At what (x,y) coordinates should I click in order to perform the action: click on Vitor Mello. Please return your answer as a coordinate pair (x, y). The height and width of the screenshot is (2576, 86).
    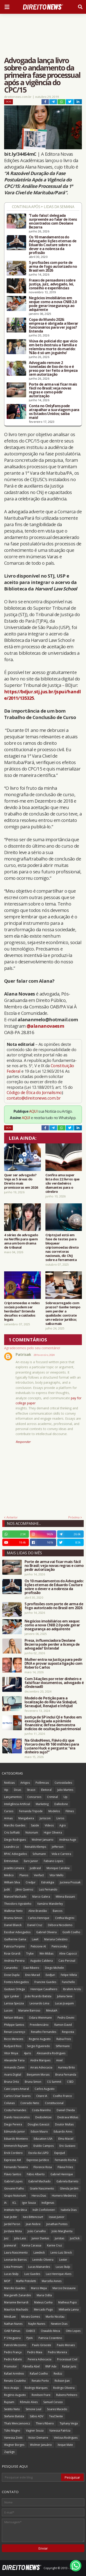
    Looking at the image, I should click on (57, 1875).